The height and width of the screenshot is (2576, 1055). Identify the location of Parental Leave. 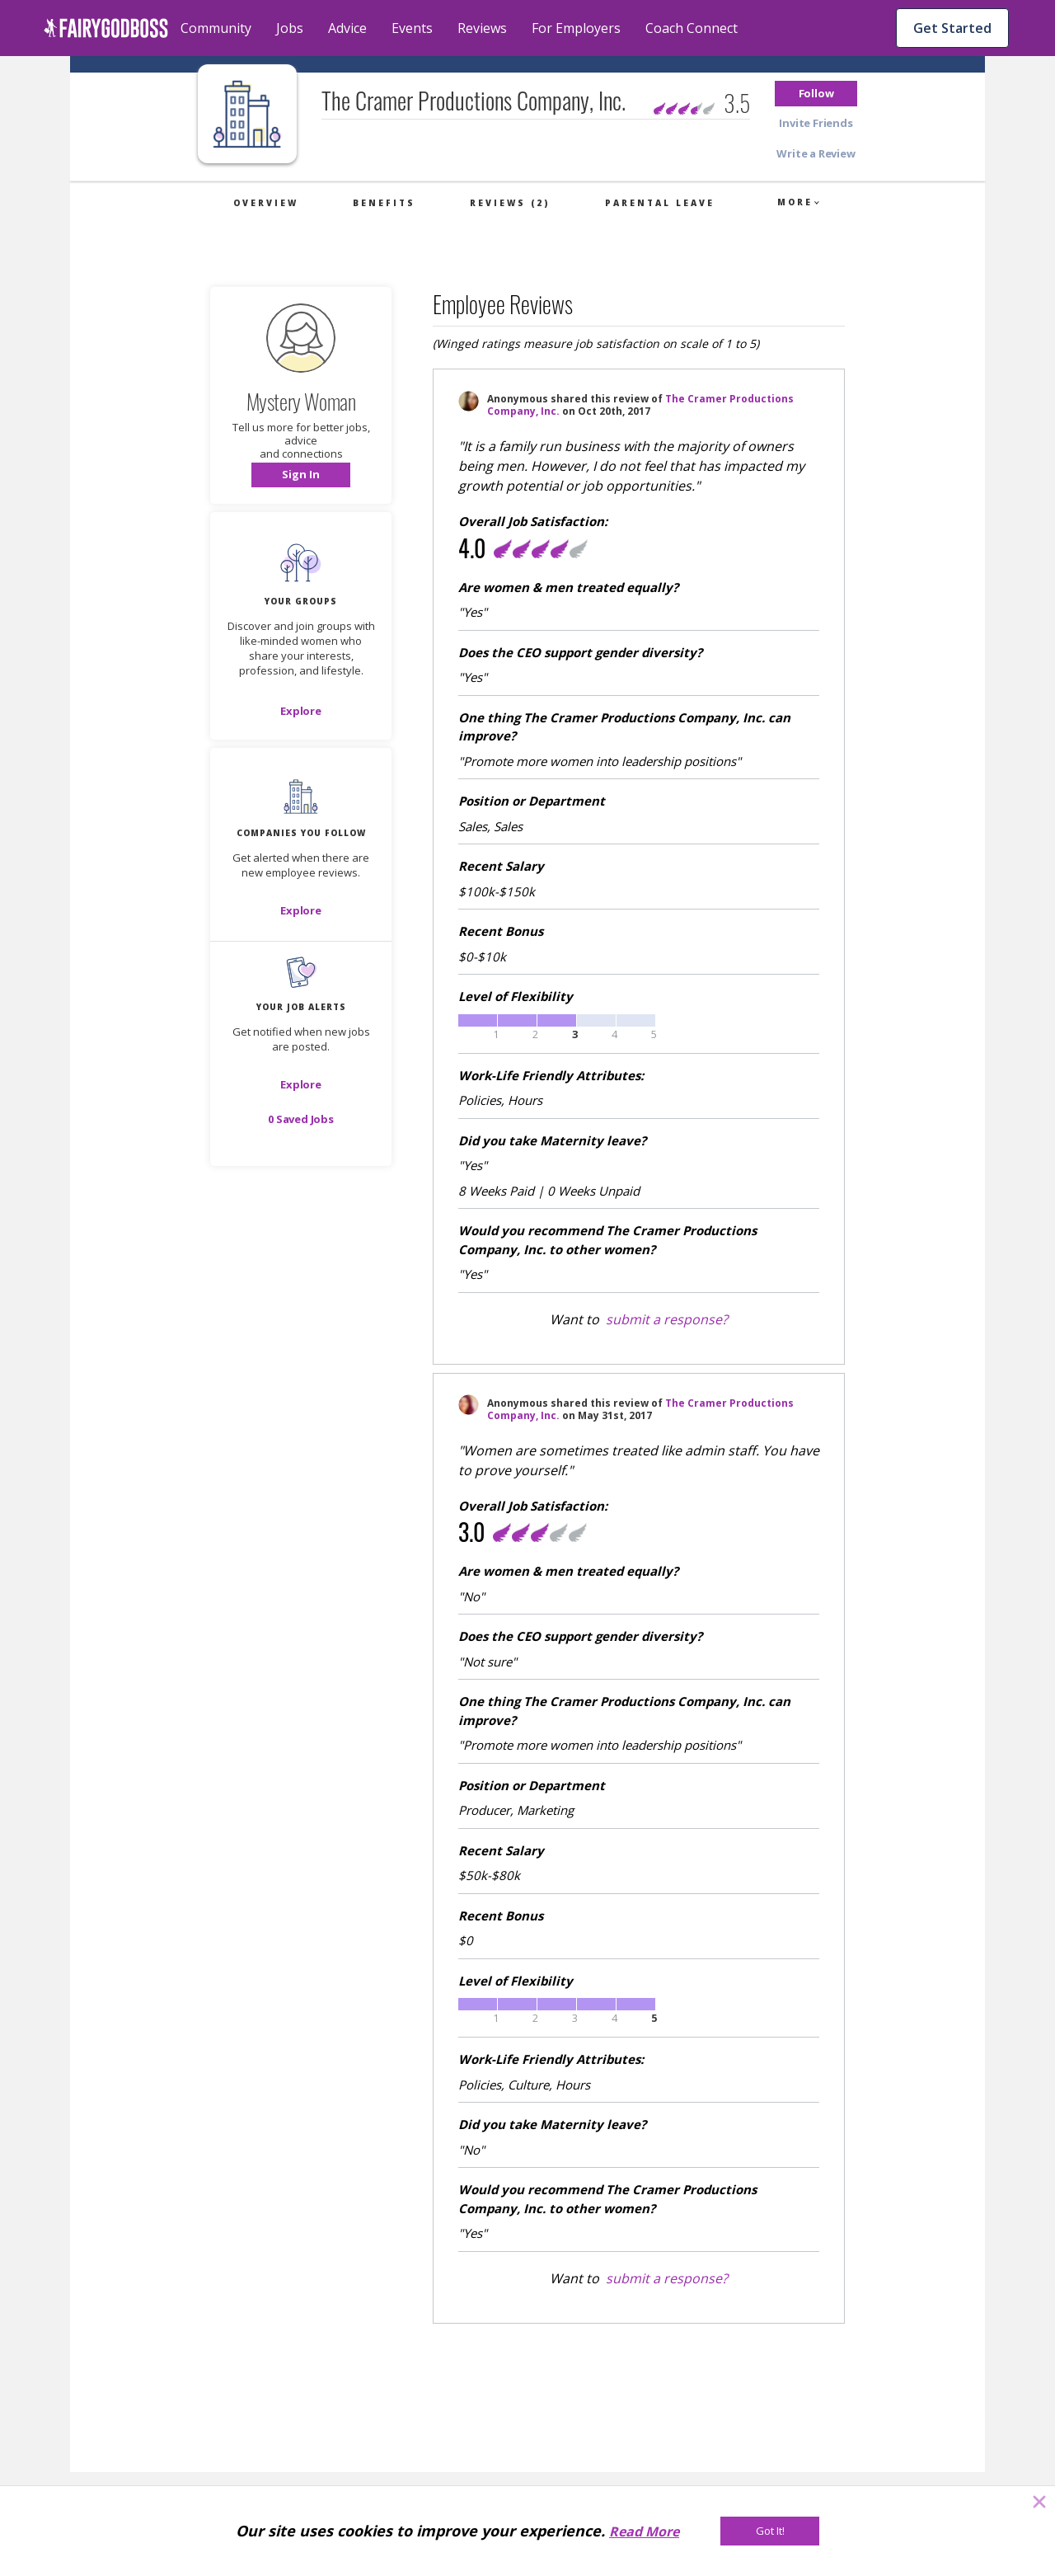
(660, 203).